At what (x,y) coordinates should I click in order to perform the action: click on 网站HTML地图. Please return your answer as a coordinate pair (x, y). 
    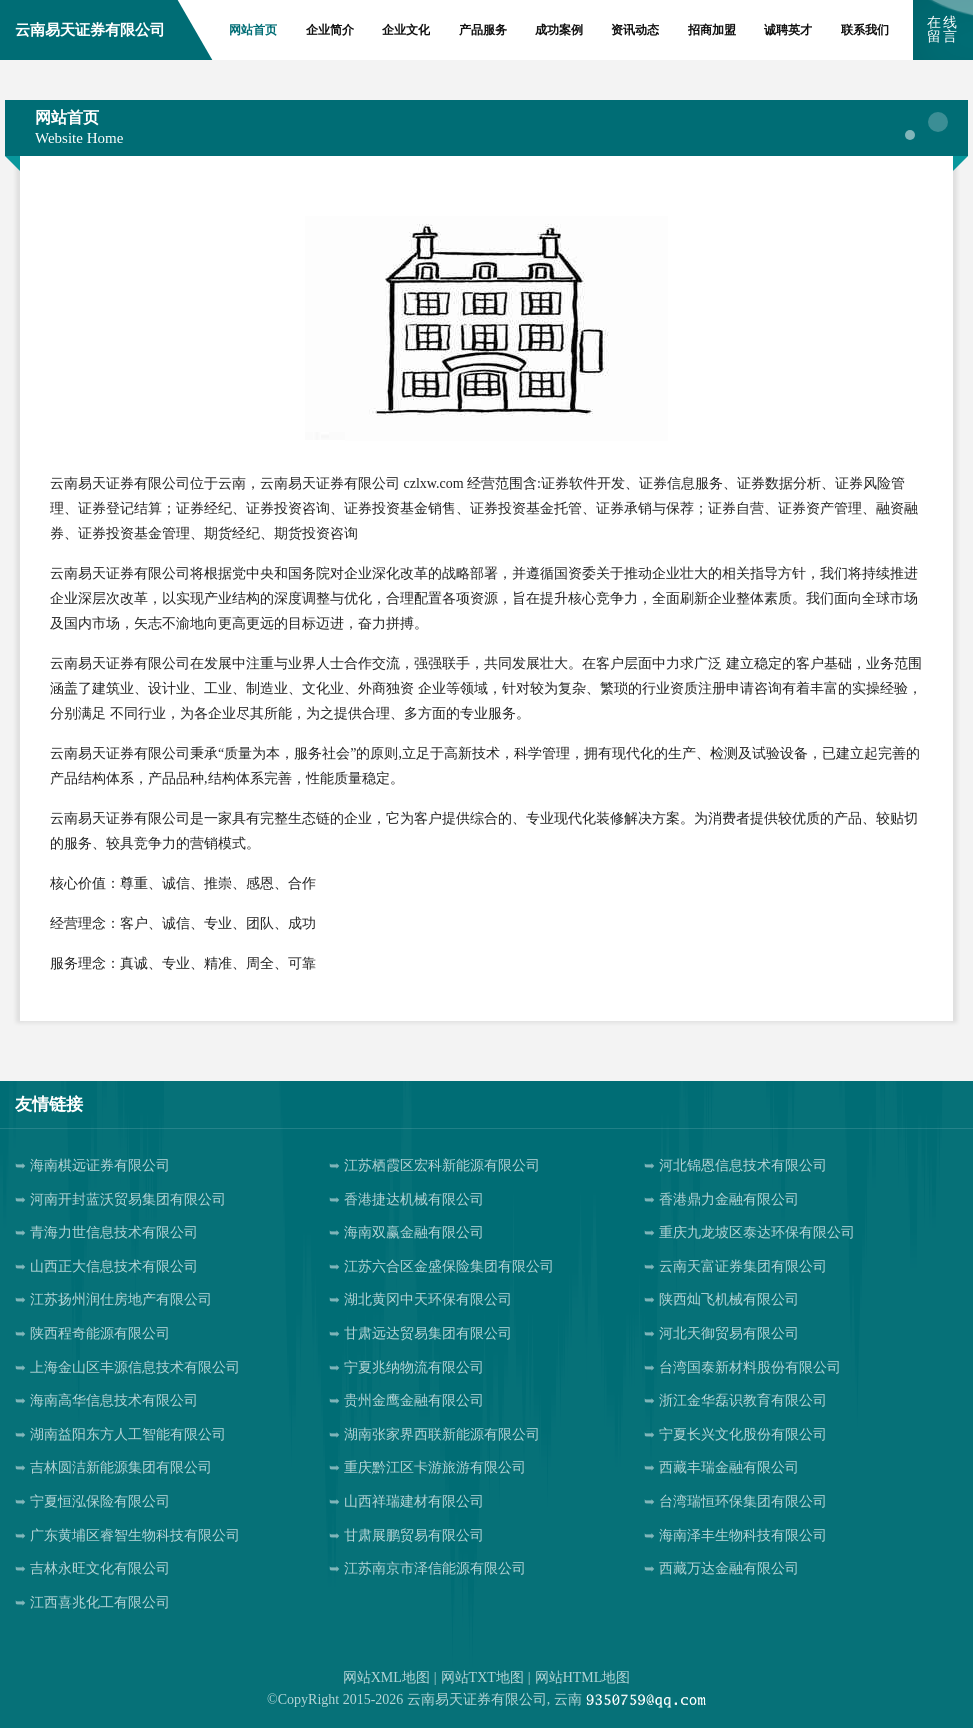
    Looking at the image, I should click on (583, 1677).